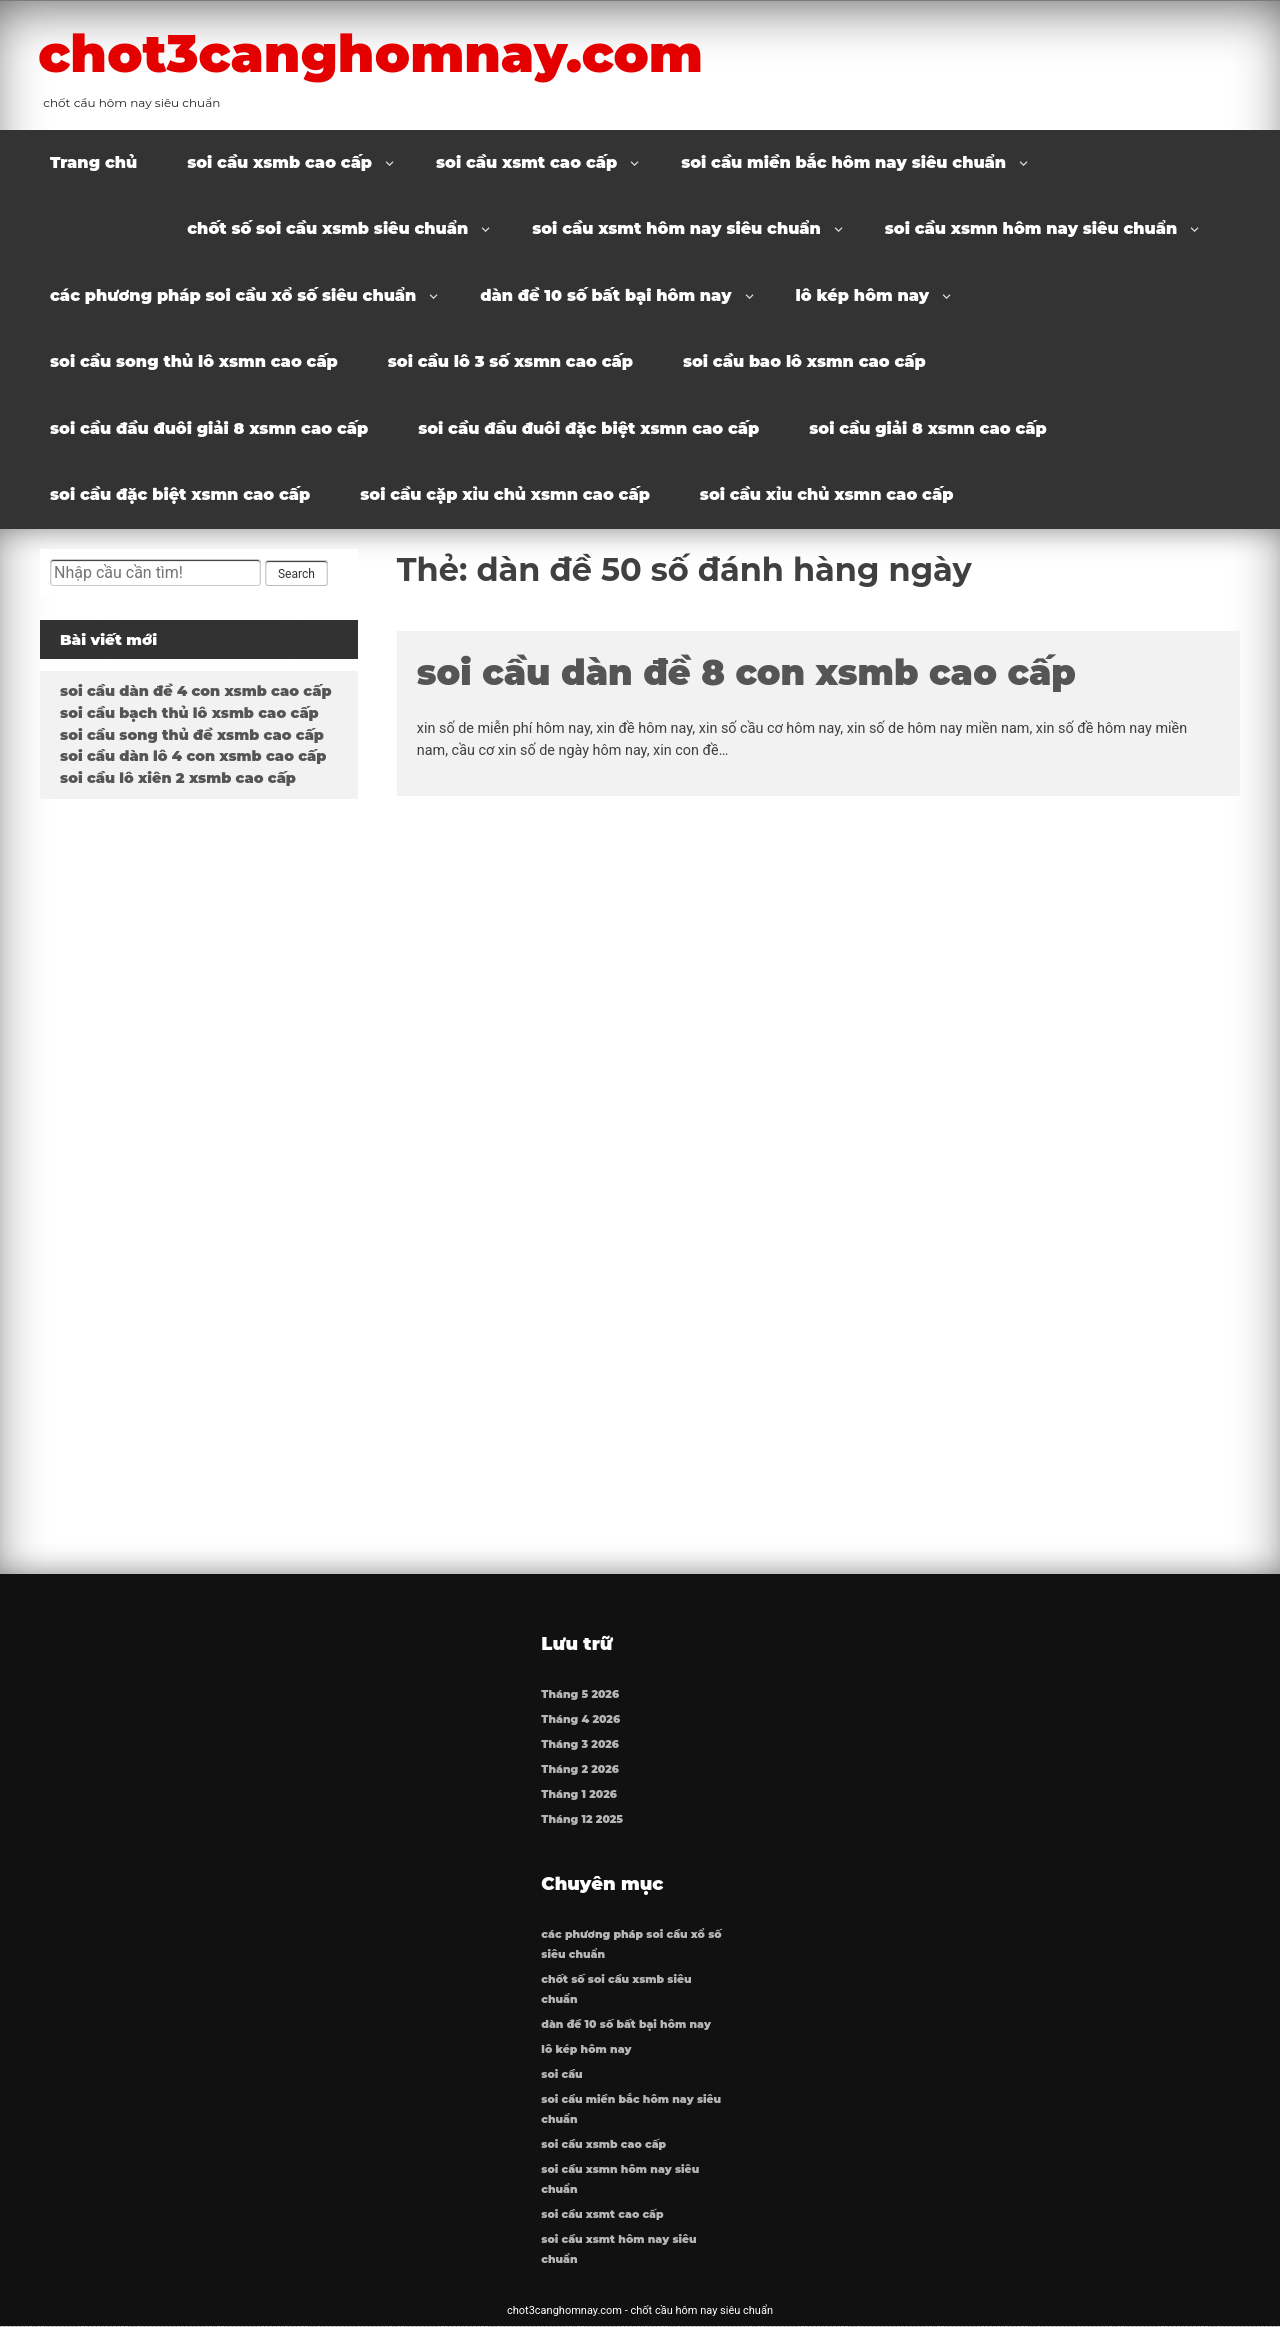 The width and height of the screenshot is (1280, 2327). Describe the element at coordinates (194, 361) in the screenshot. I see `soi cầu song thủ lô xsmn cao cấp` at that location.